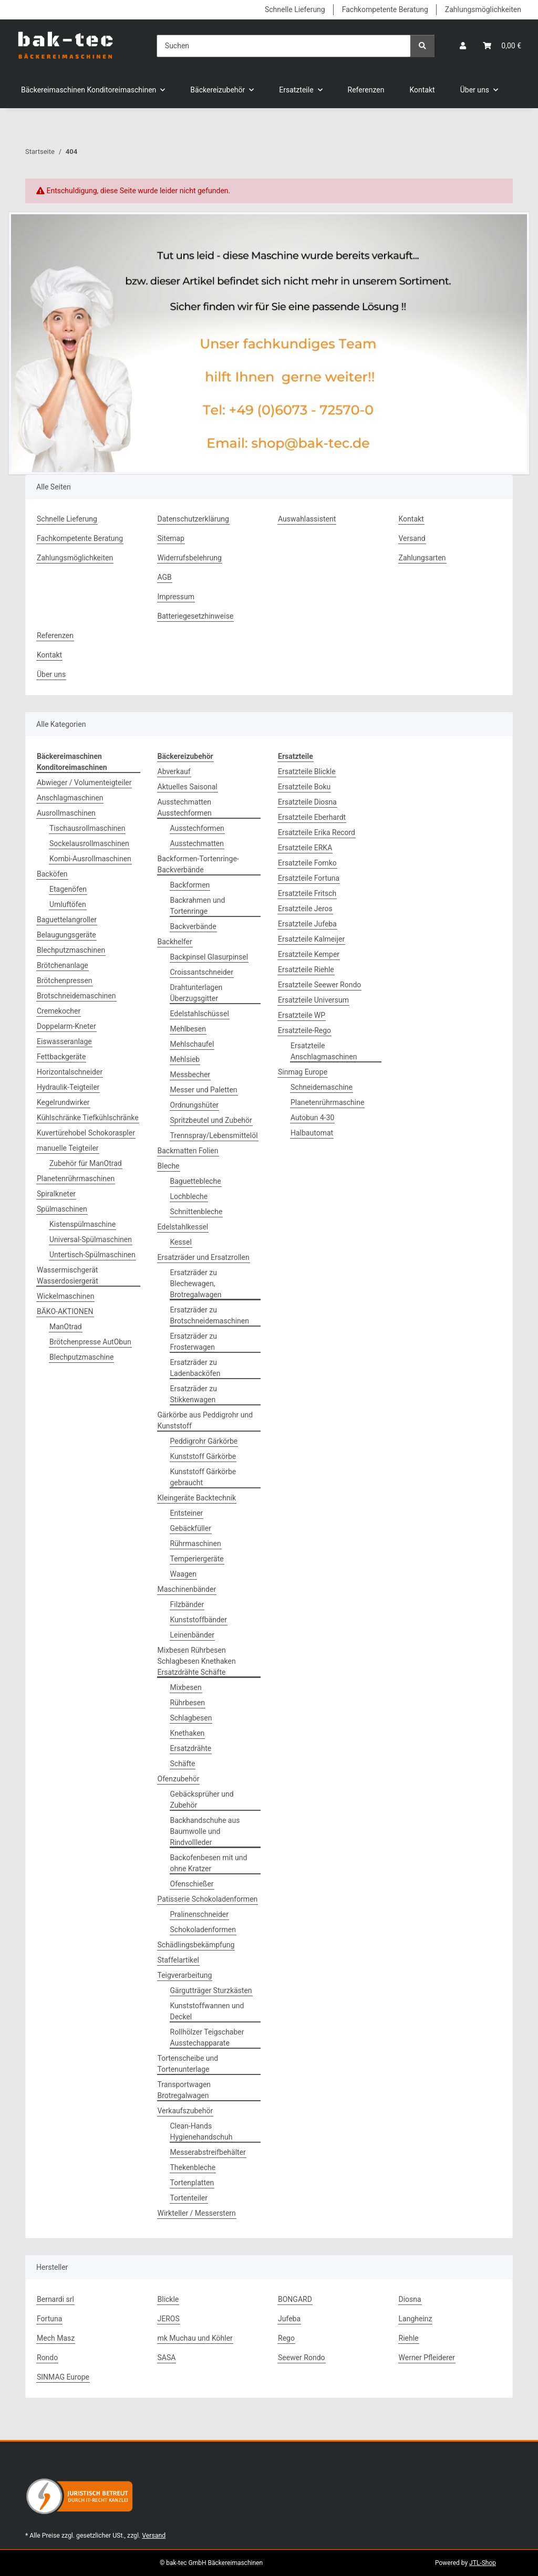 The image size is (538, 2576). What do you see at coordinates (366, 90) in the screenshot?
I see `Referenzen` at bounding box center [366, 90].